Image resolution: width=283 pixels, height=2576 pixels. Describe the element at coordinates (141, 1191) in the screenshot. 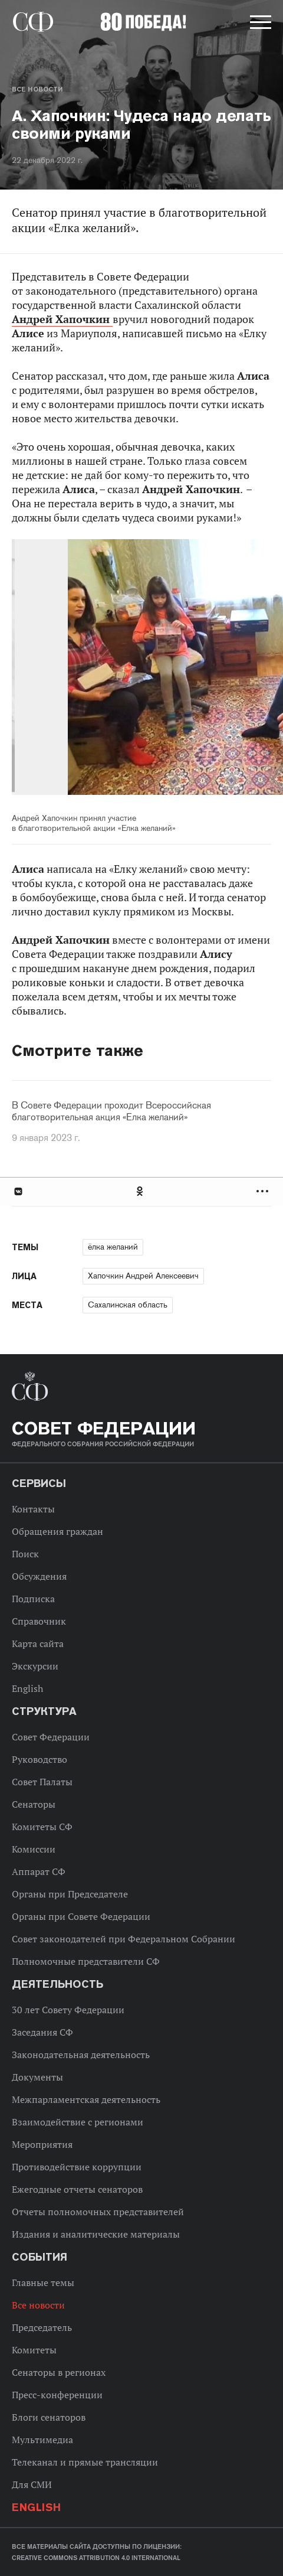

I see `[tab]` at that location.